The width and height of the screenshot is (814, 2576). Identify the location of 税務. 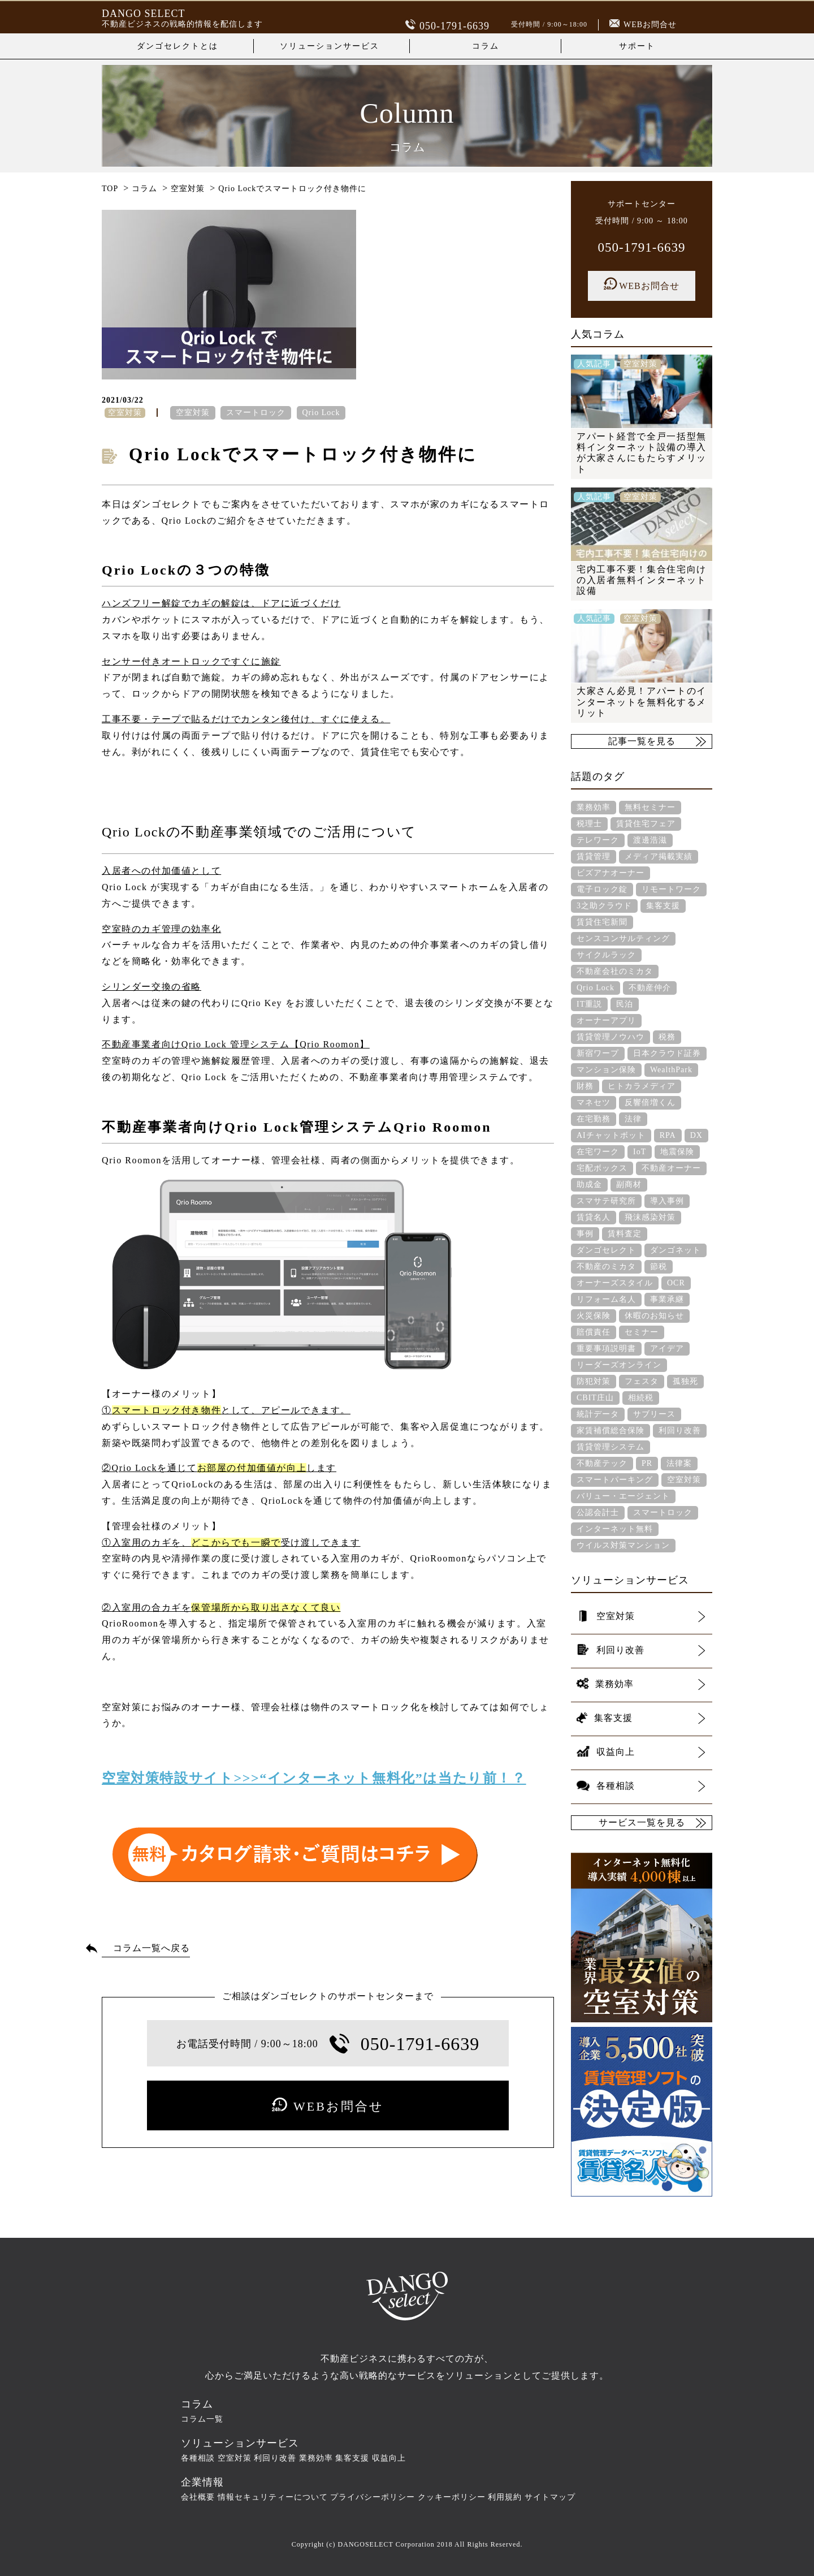
(667, 1037).